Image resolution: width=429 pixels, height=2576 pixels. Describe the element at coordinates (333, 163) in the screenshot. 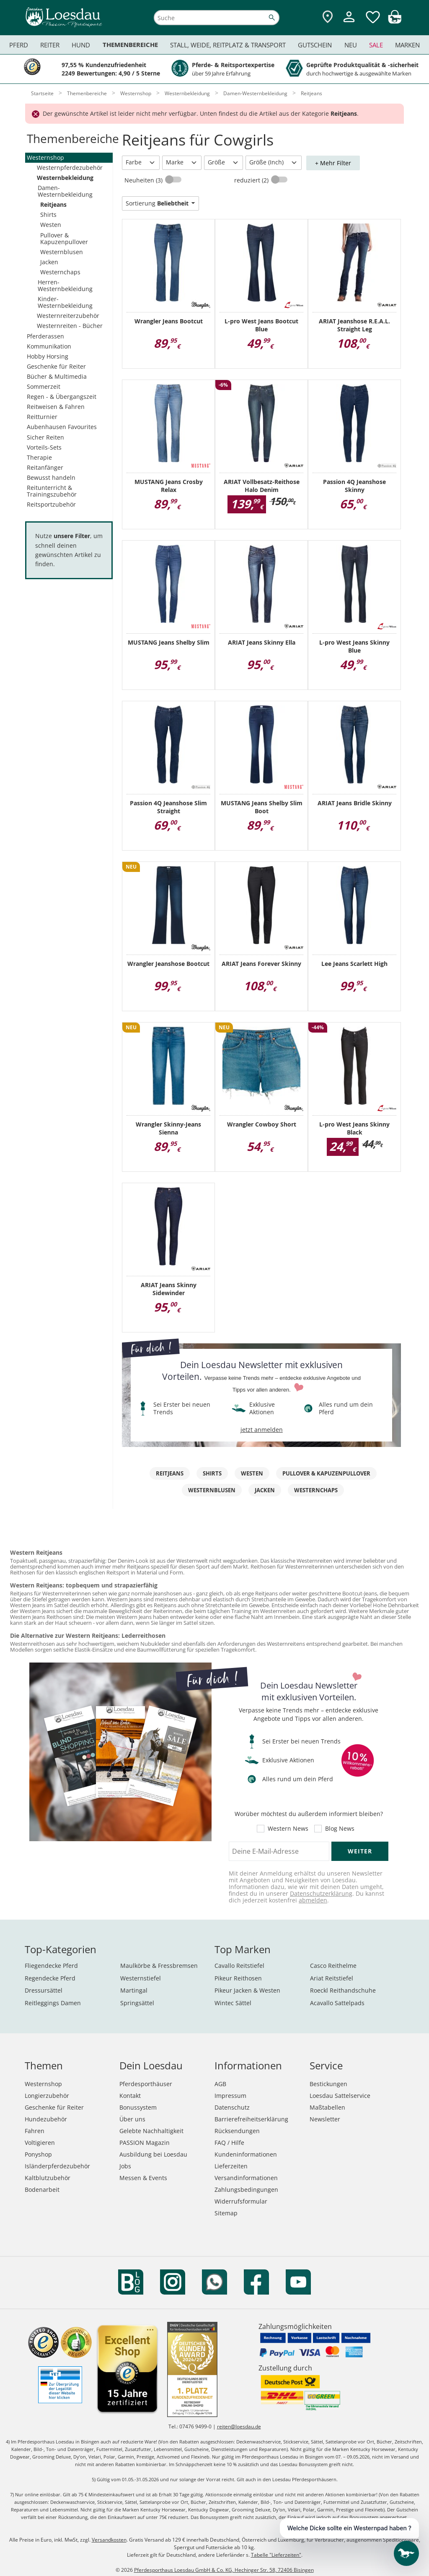

I see `+ Mehr Filter` at that location.